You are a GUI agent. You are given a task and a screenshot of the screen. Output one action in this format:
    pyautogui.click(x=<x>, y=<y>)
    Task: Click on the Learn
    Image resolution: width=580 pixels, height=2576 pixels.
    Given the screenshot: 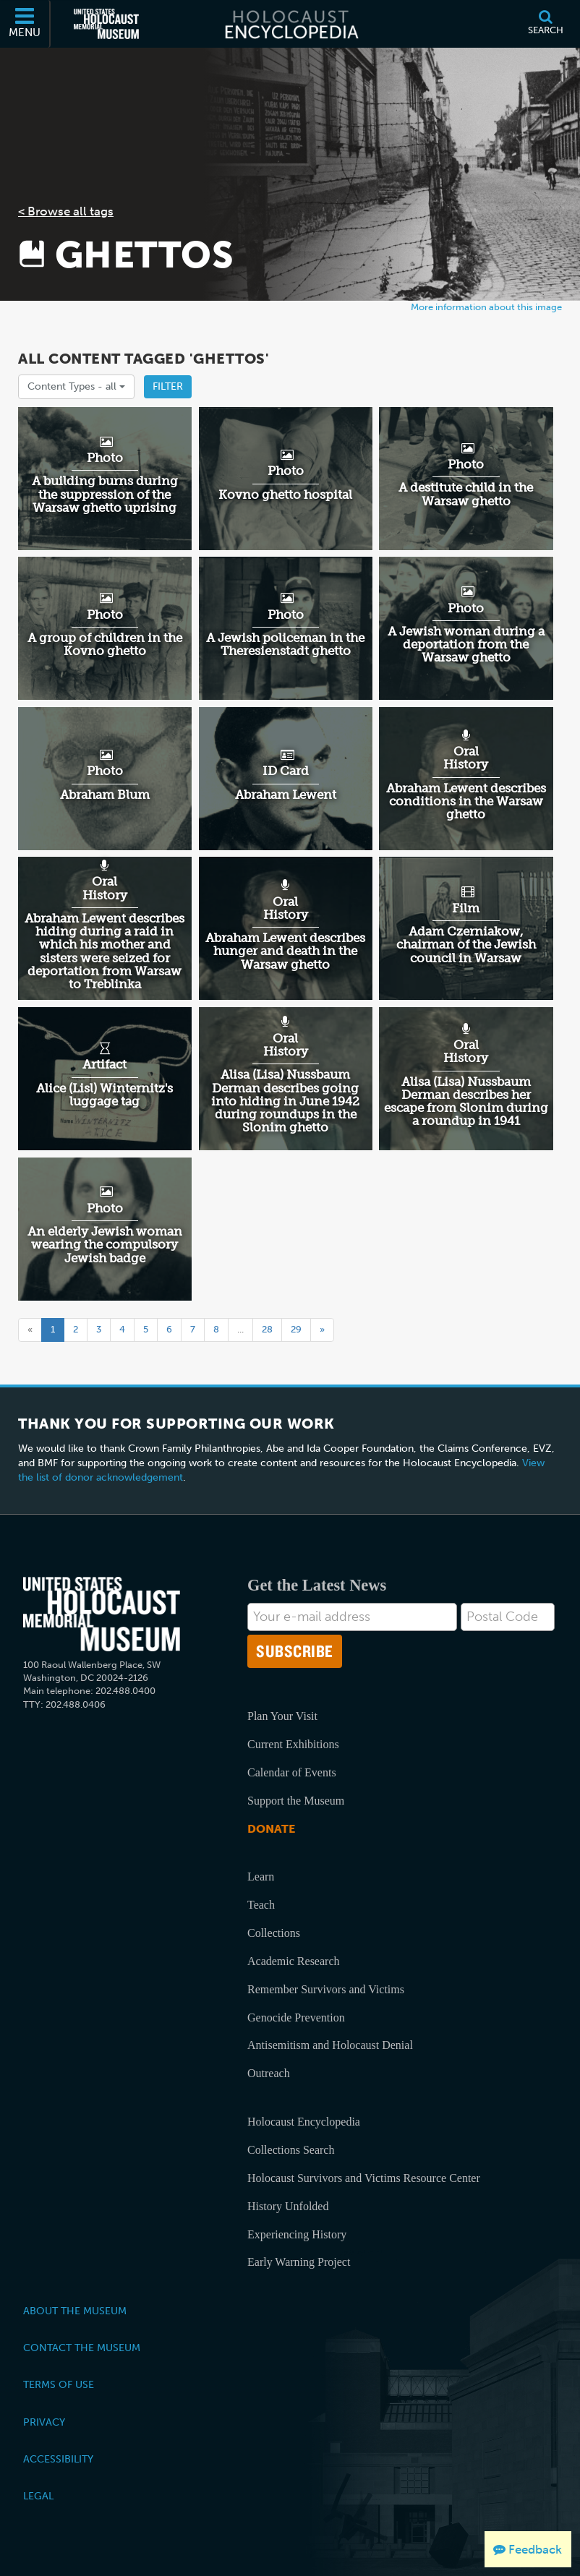 What is the action you would take?
    pyautogui.click(x=260, y=1876)
    